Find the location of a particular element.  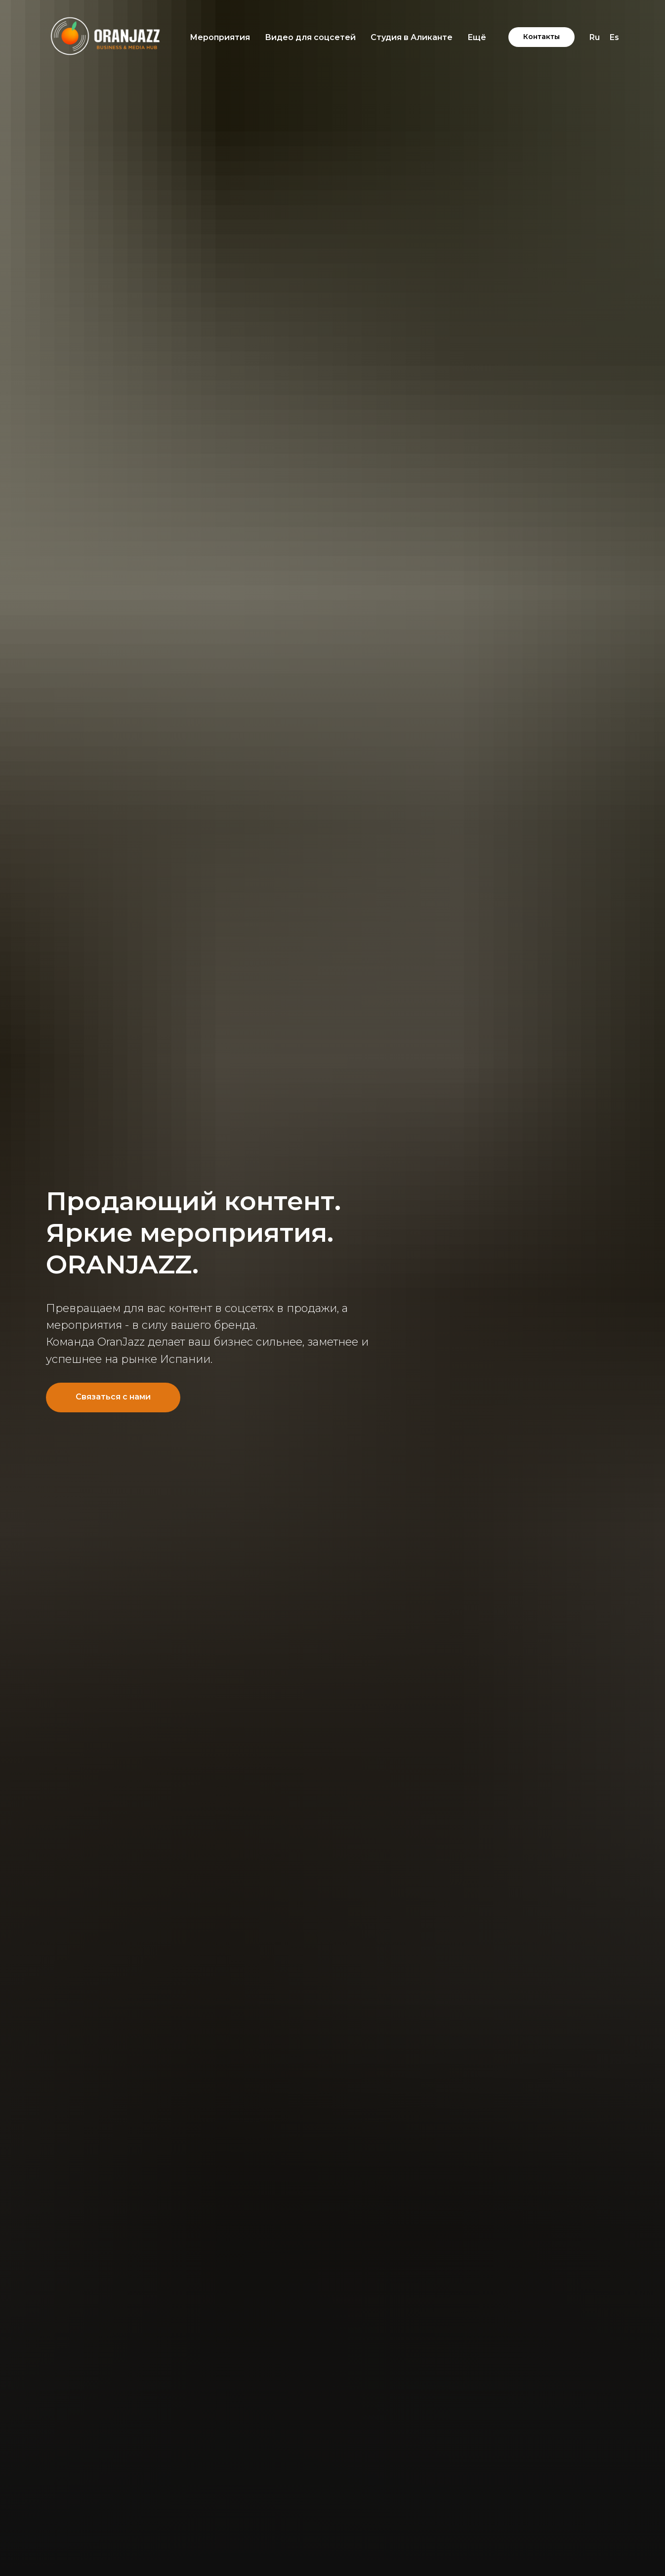

Ru is located at coordinates (594, 37).